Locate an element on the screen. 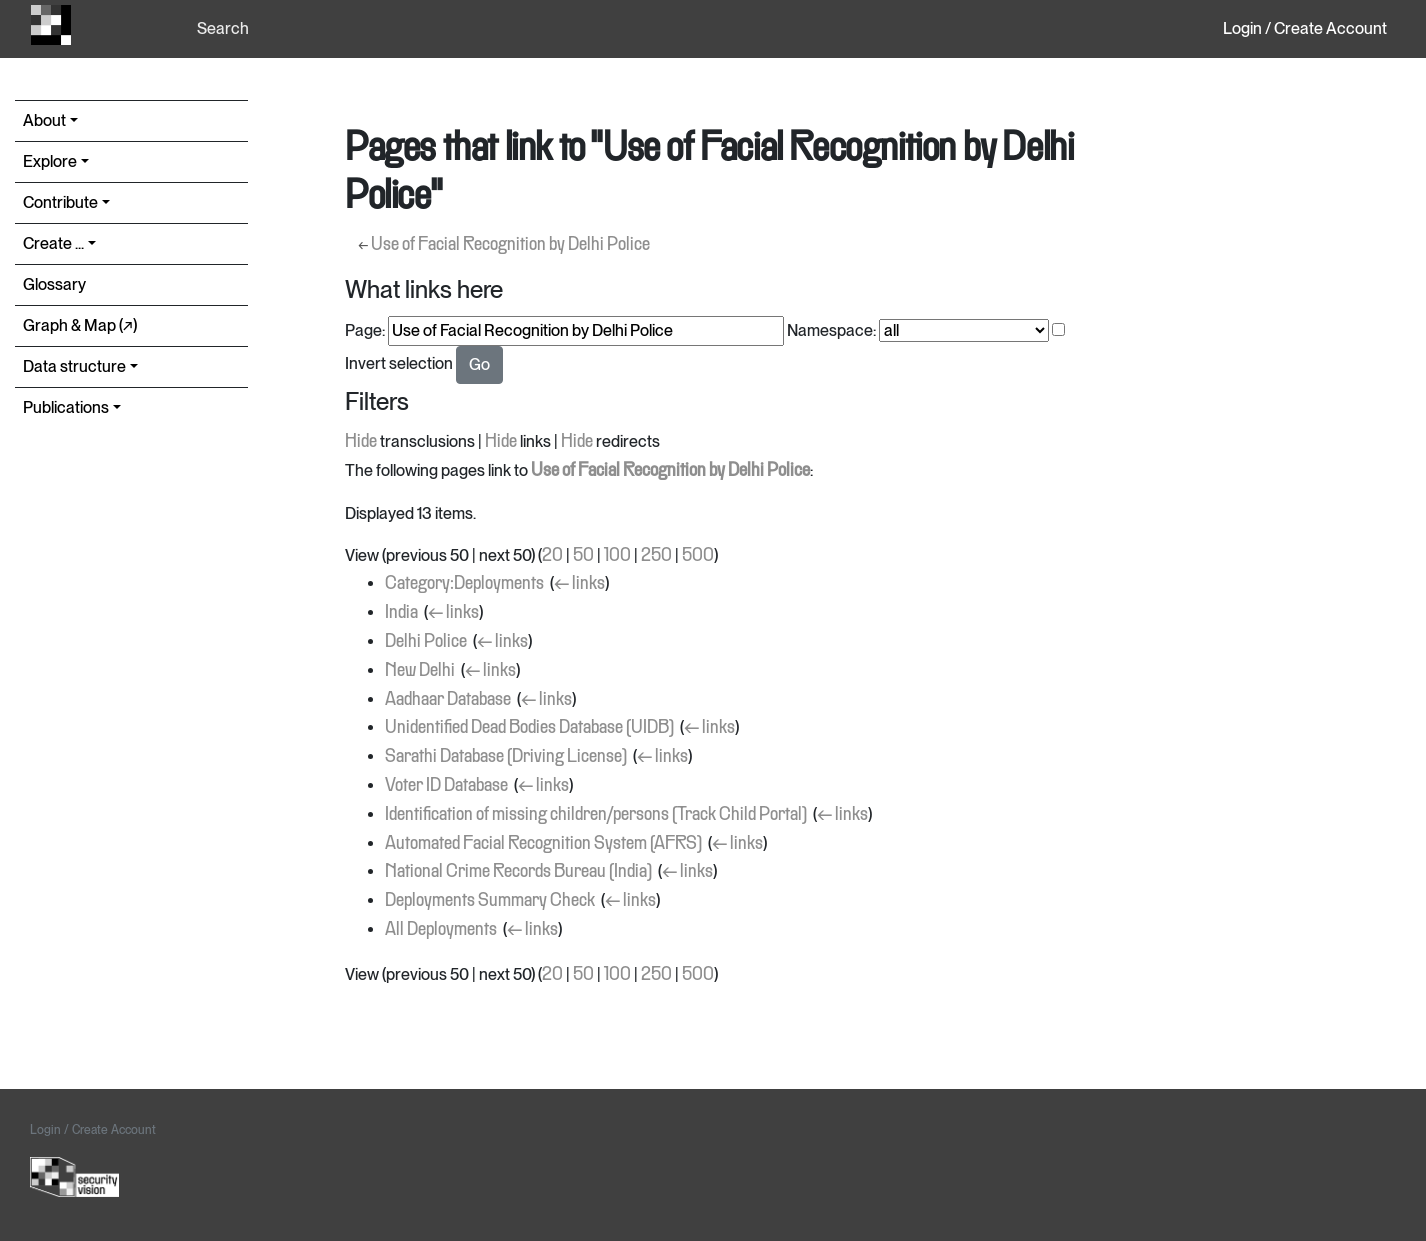 This screenshot has height=1241, width=1426. Invert selection is located at coordinates (399, 363).